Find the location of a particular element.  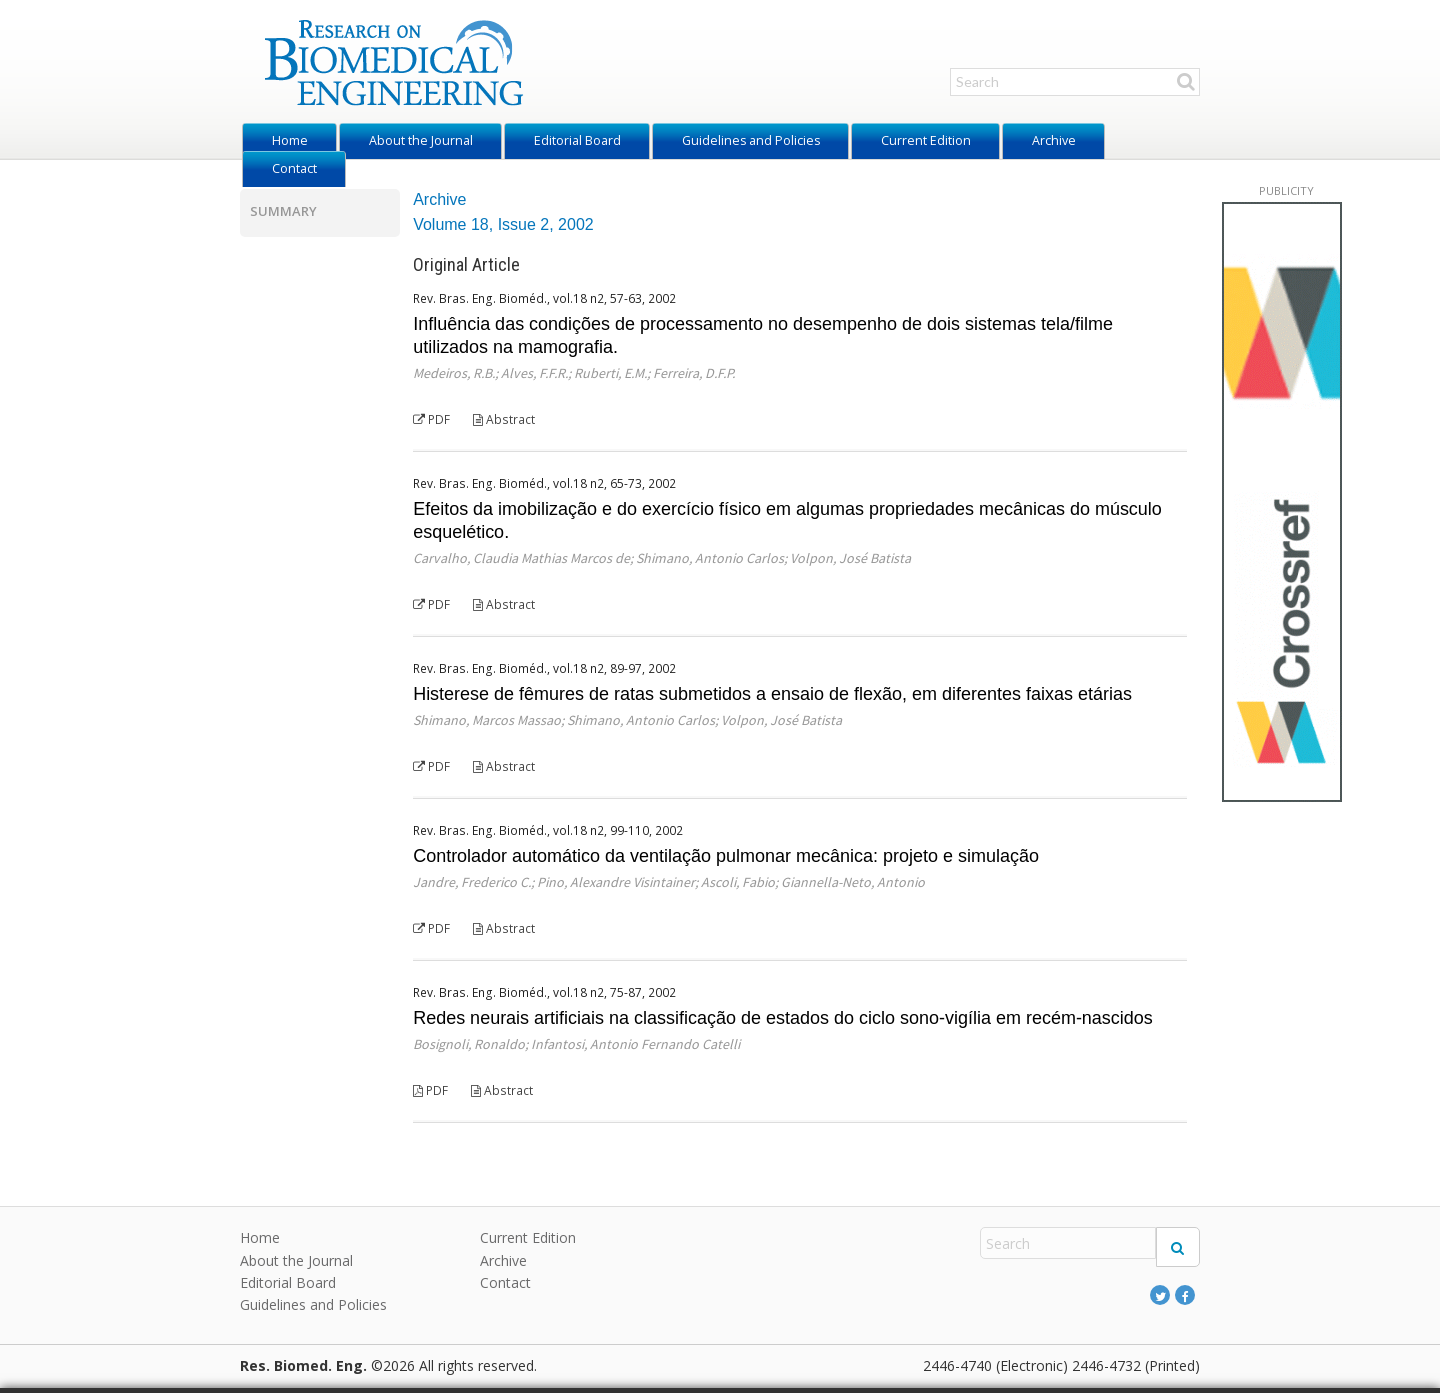

Archive is located at coordinates (1054, 140).